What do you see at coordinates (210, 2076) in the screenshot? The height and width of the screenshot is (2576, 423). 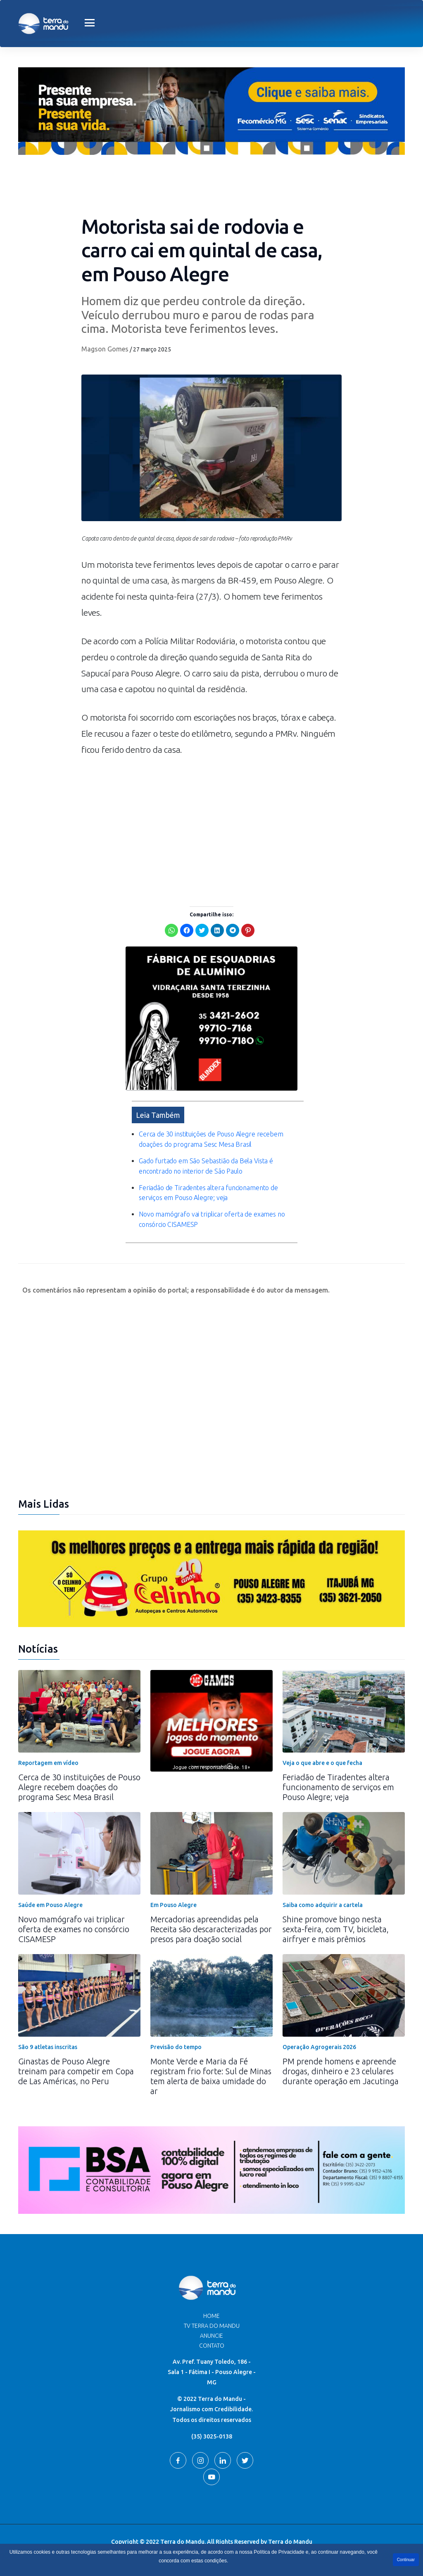 I see `Monte Verde e Maria da Fé registram frio forte: Sul de Minas tem alerta de baixa umidade do ar` at bounding box center [210, 2076].